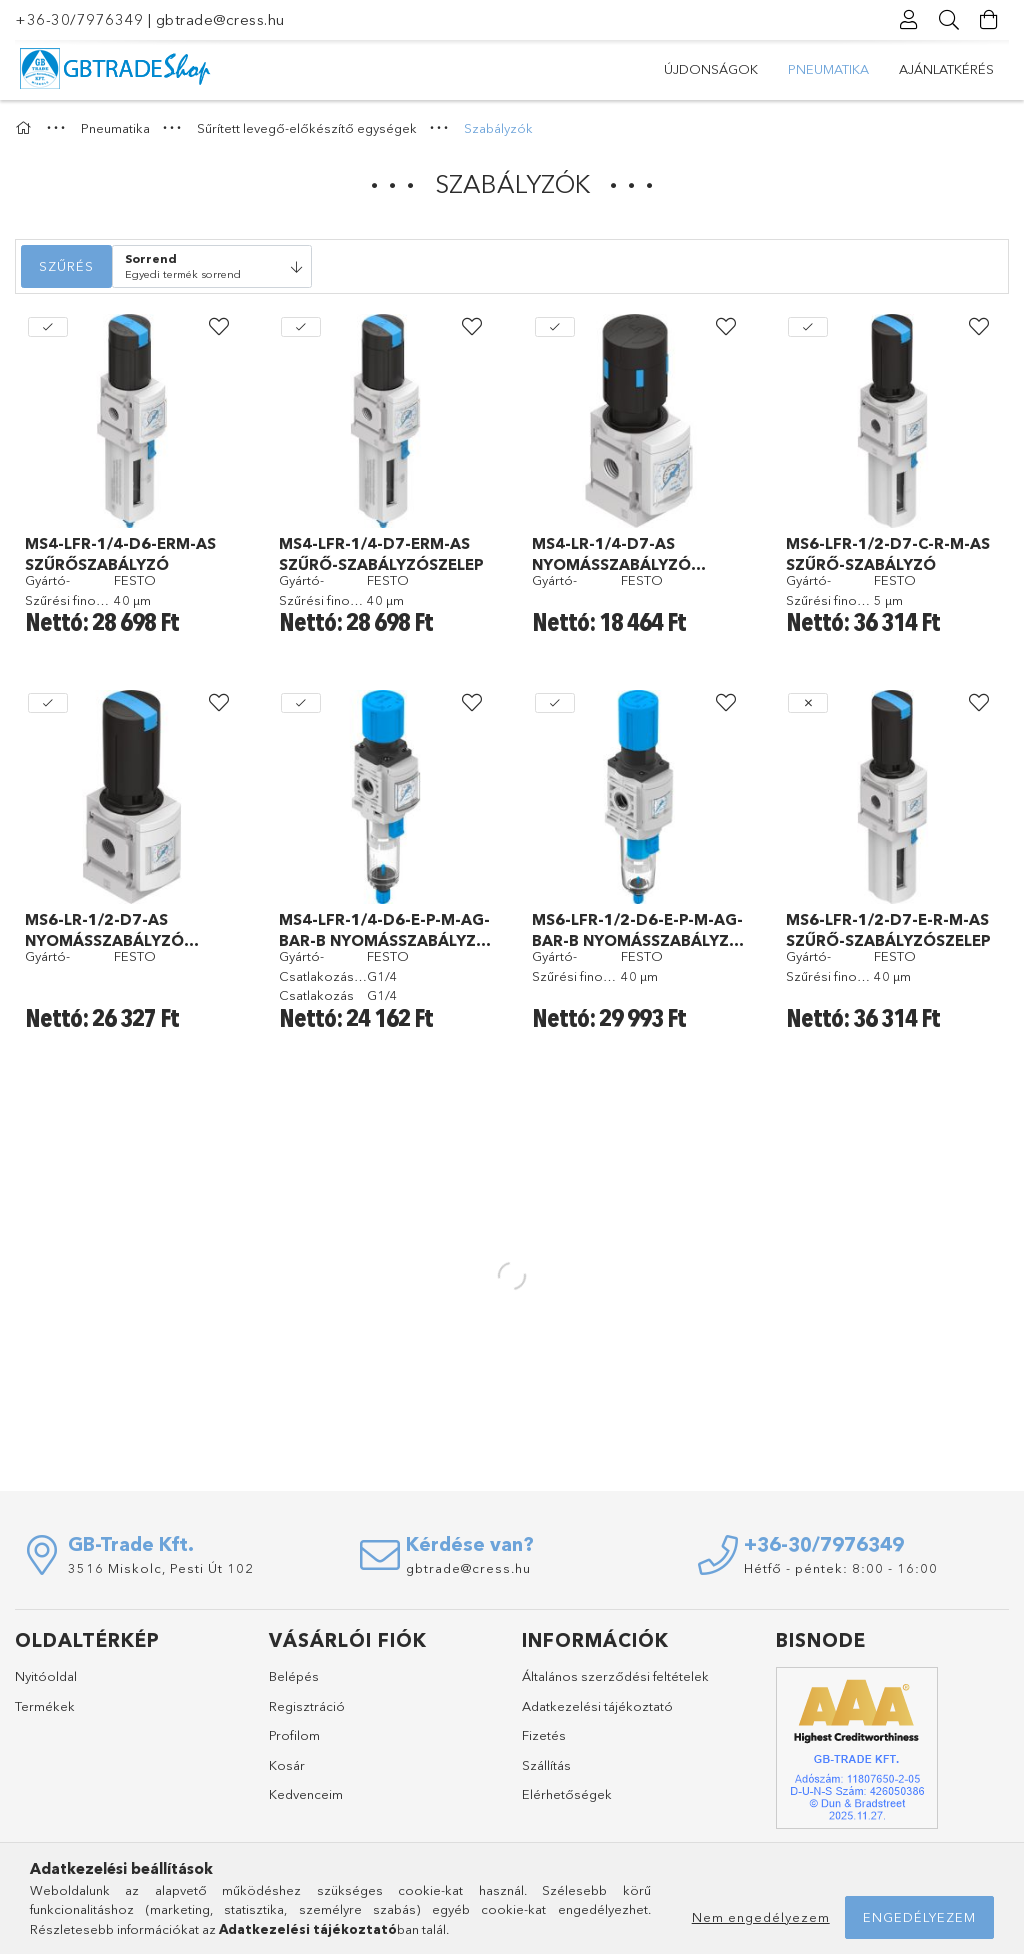 This screenshot has width=1024, height=1954. What do you see at coordinates (66, 266) in the screenshot?
I see `Szűrés` at bounding box center [66, 266].